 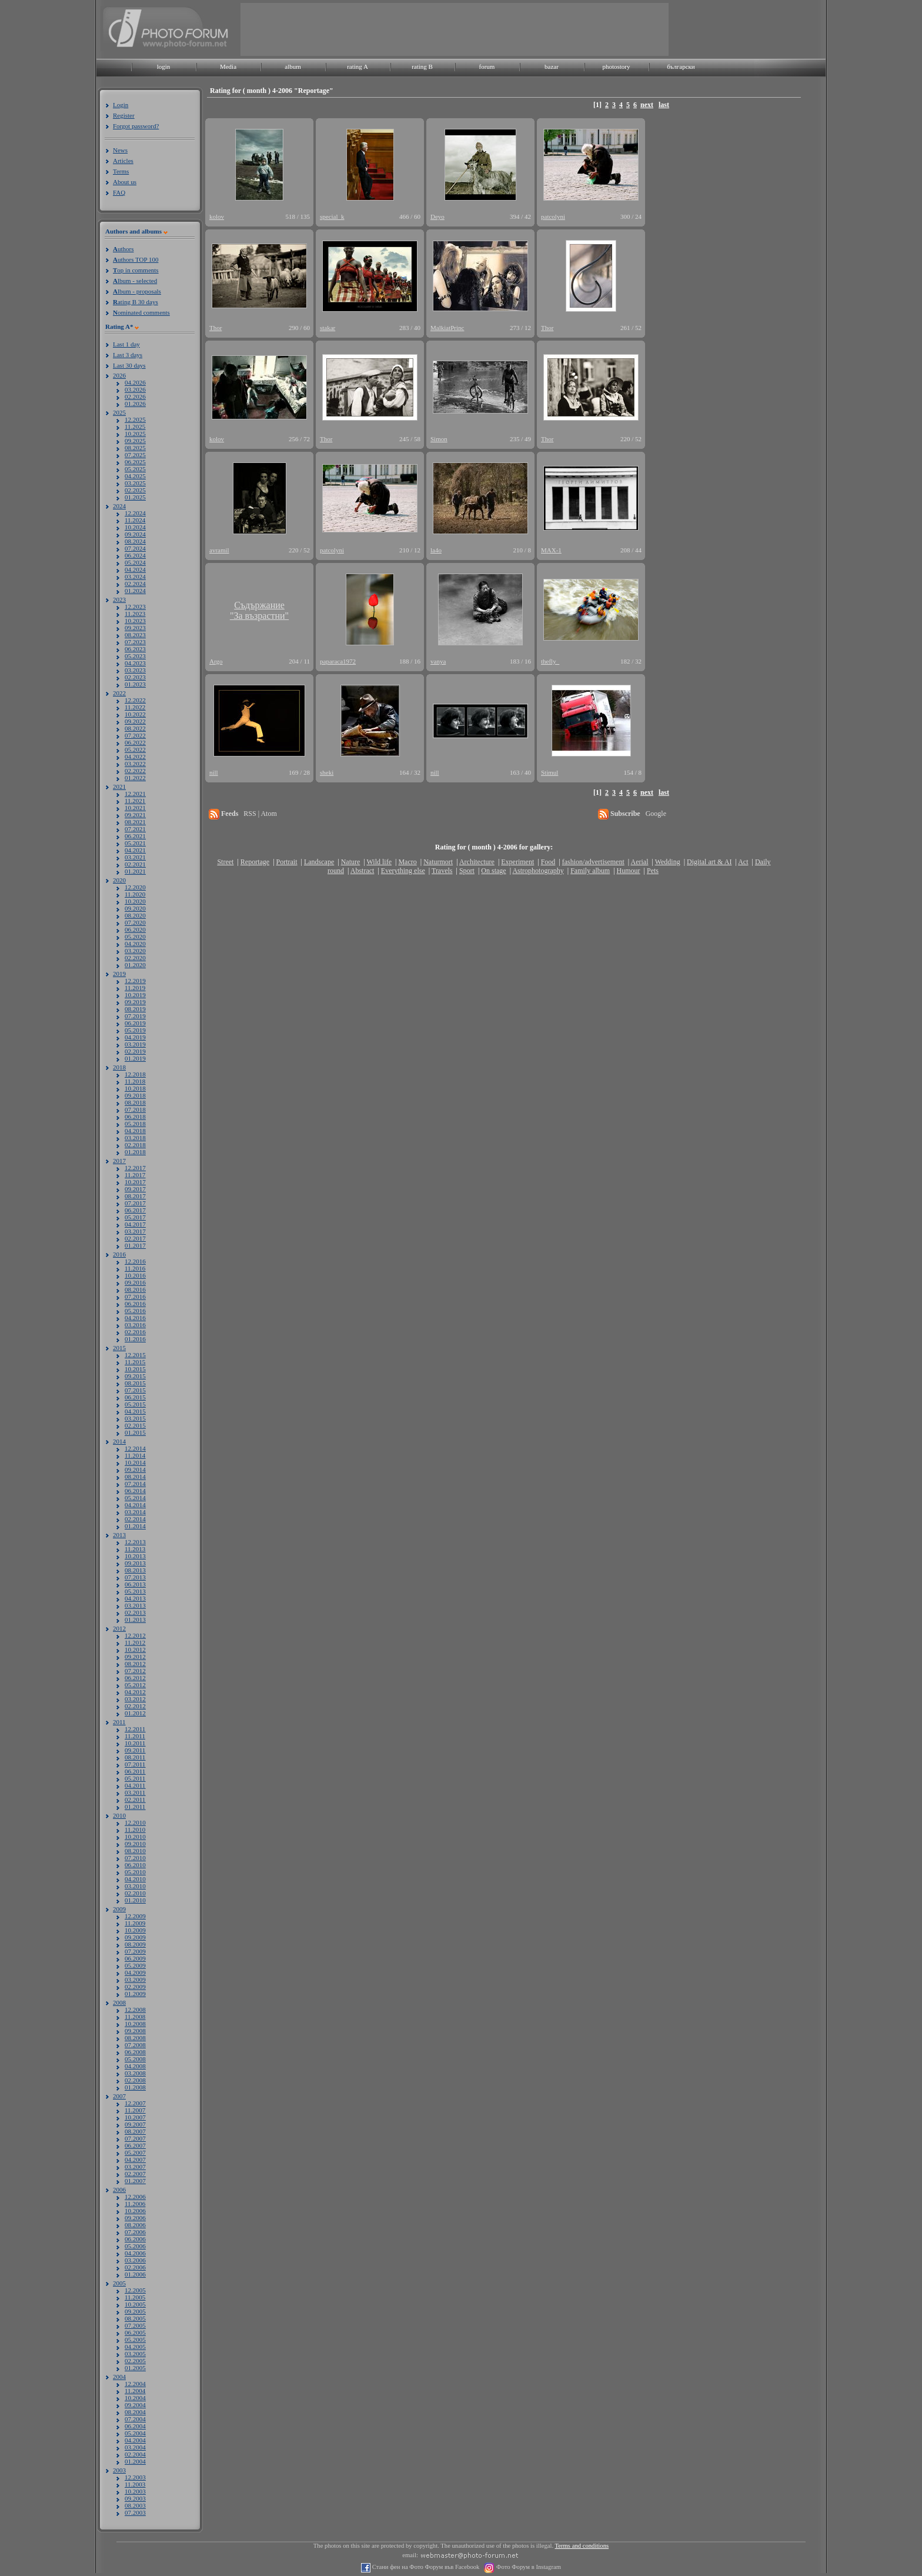 I want to click on 06.2007, so click(x=135, y=2145).